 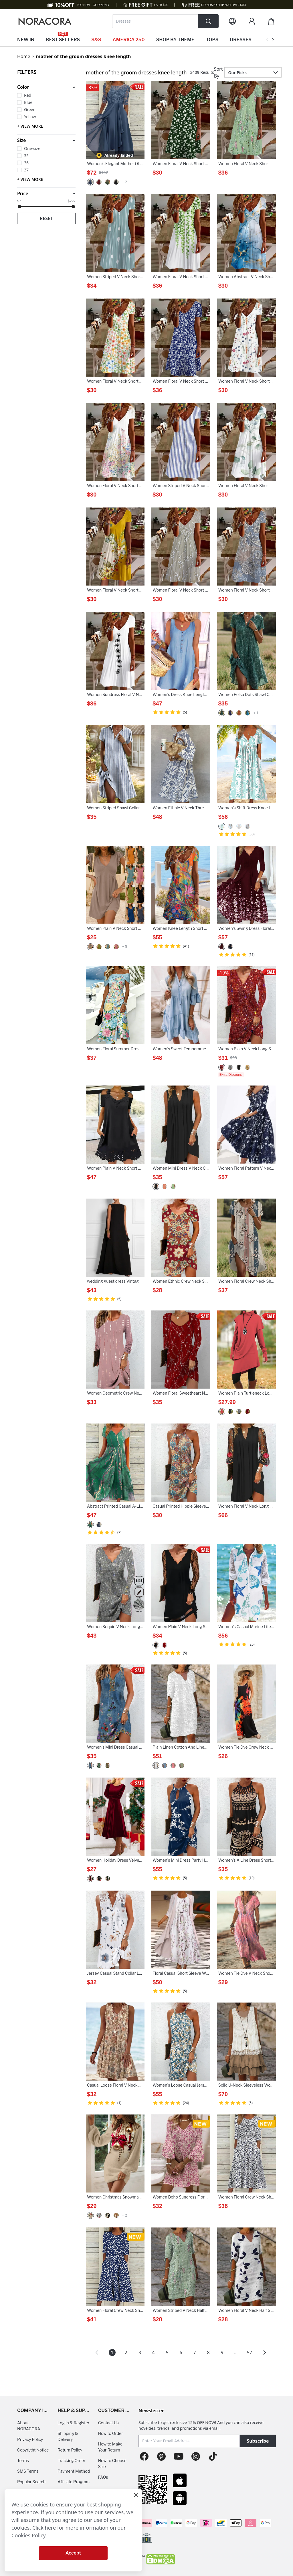 I want to click on Popular Search, so click(x=31, y=2481).